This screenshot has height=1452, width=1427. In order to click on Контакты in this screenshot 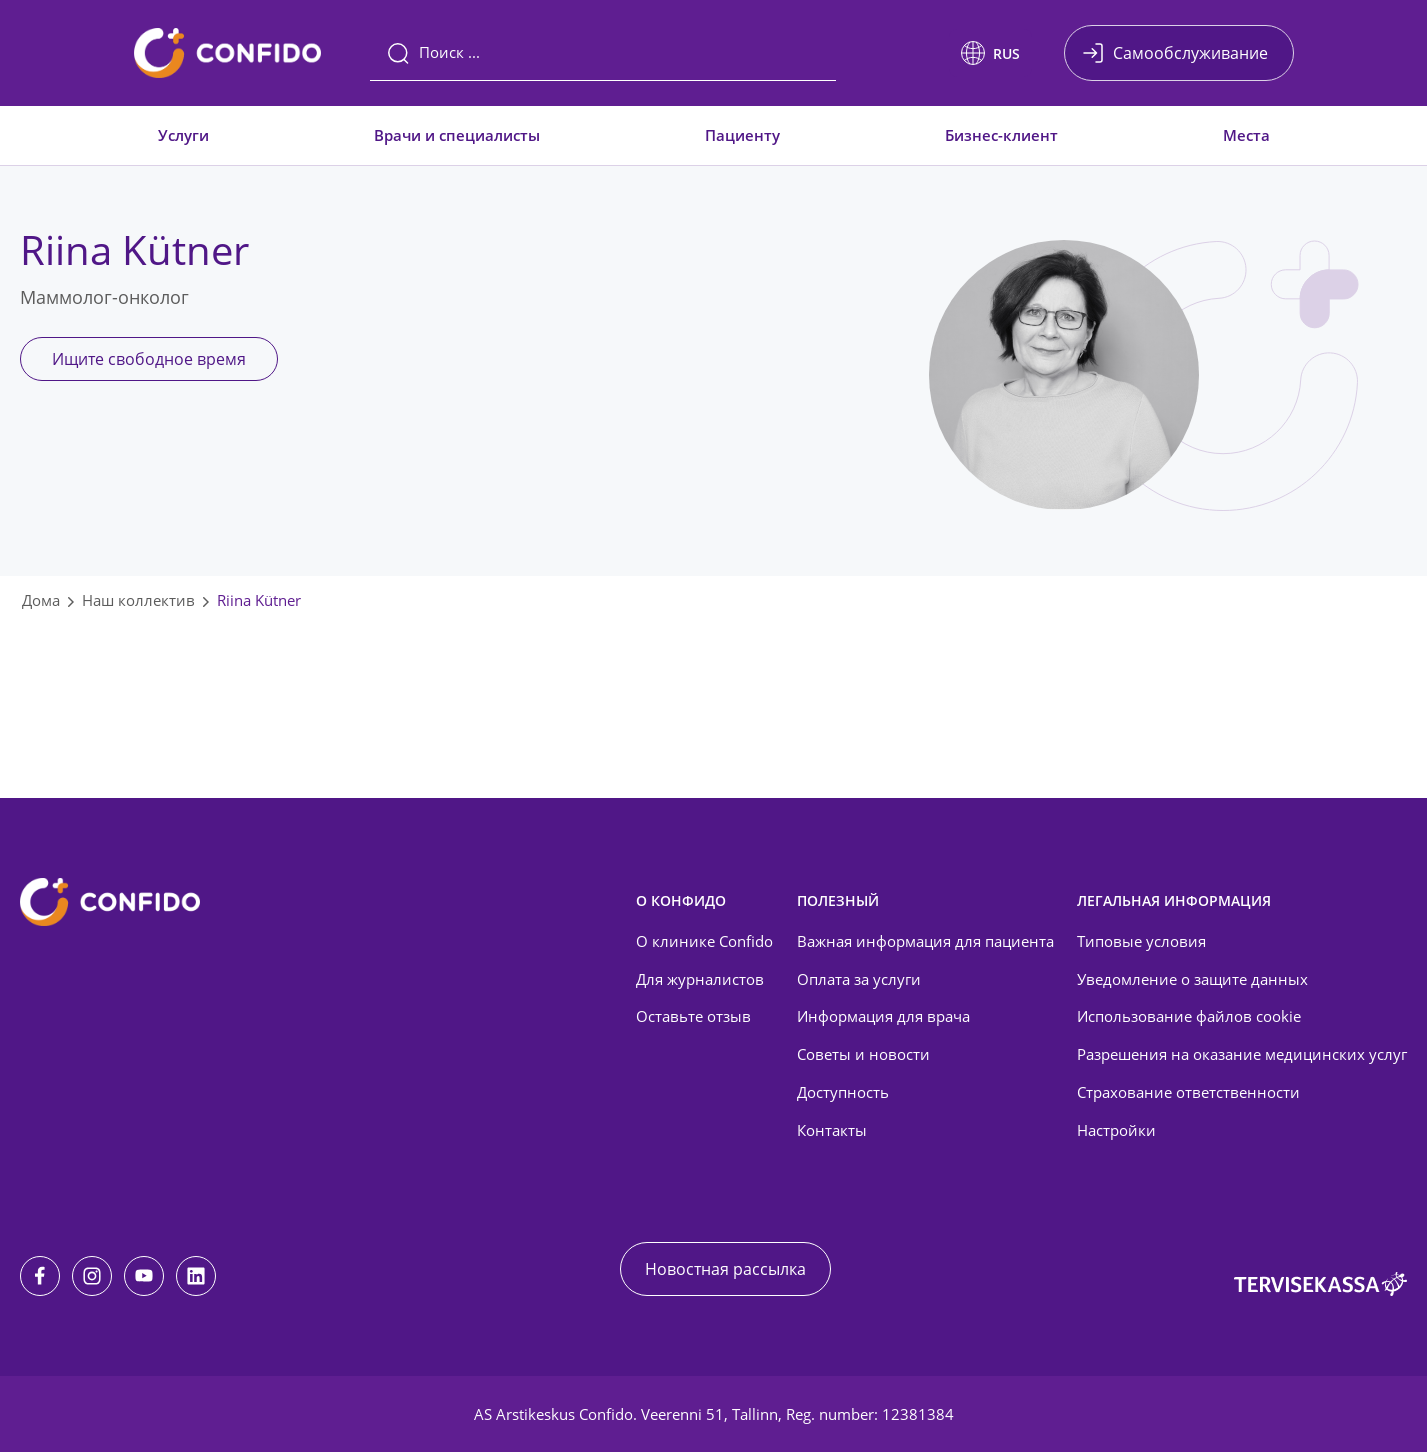, I will do `click(832, 1130)`.